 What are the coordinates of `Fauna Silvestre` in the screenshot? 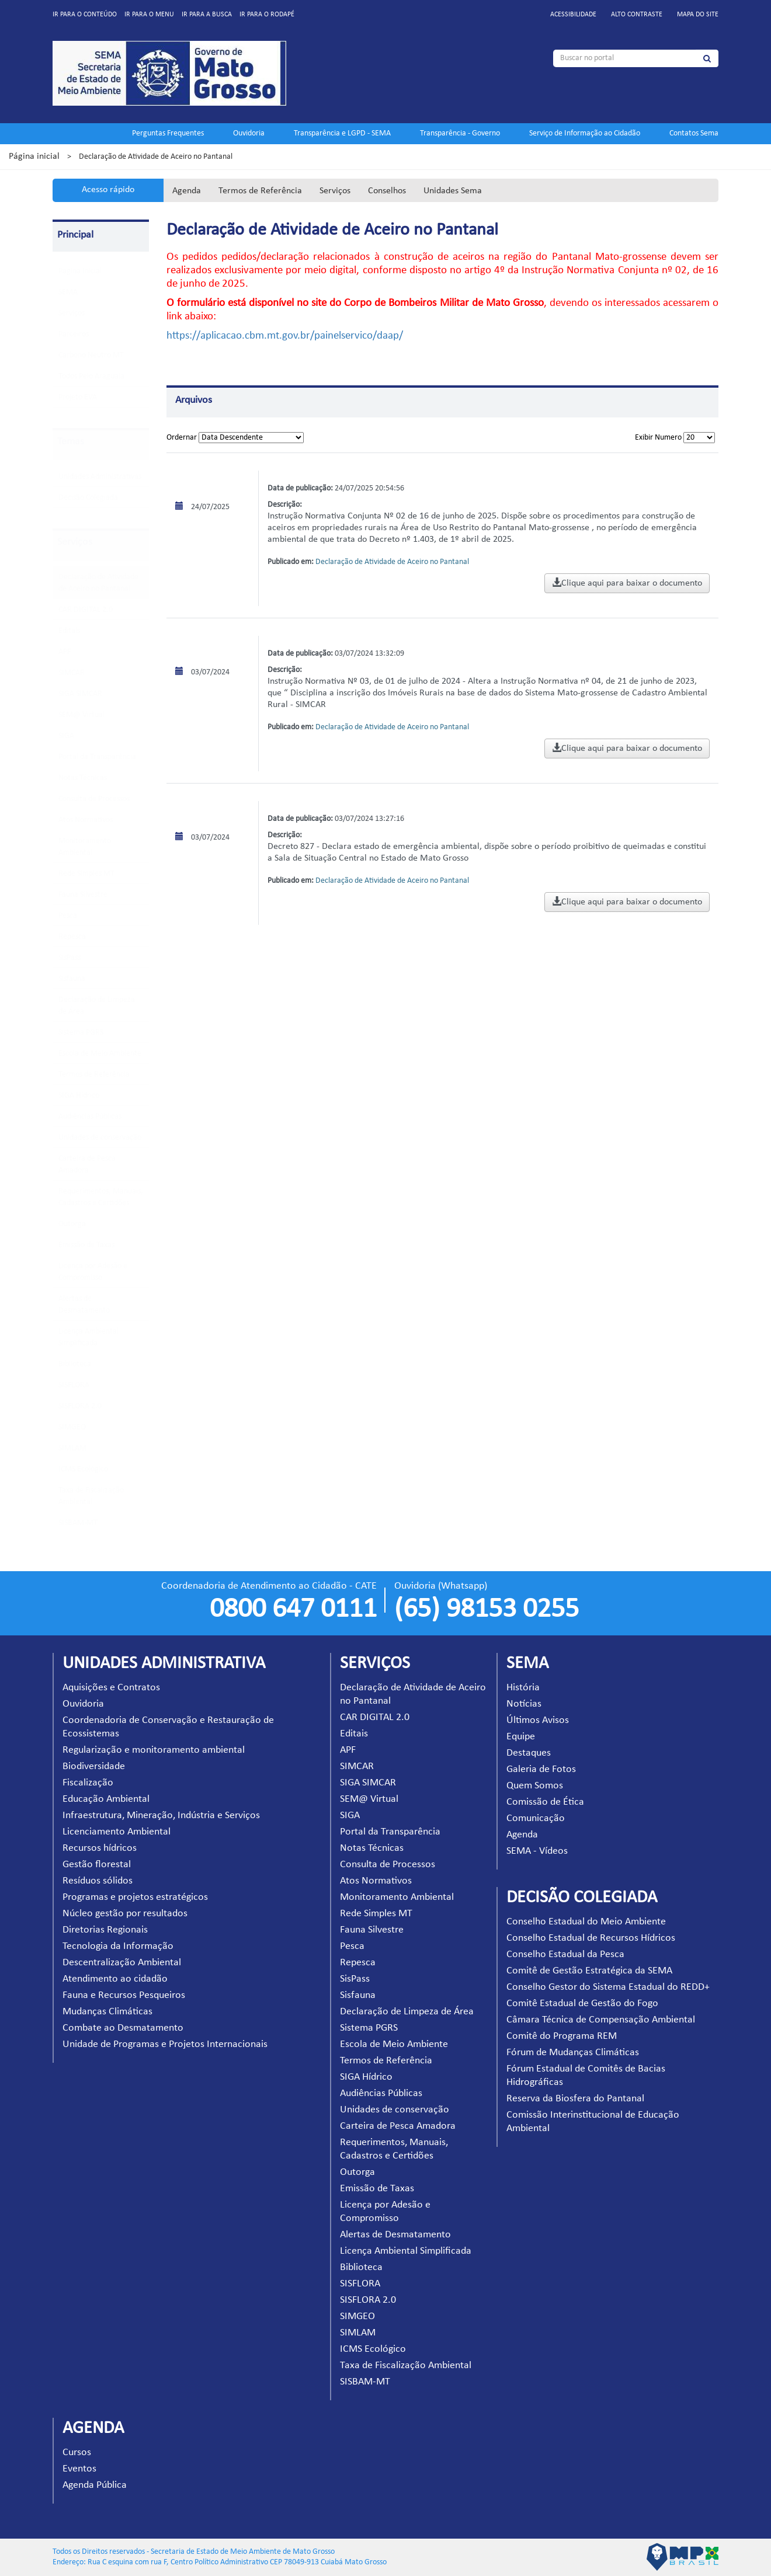 It's located at (82, 894).